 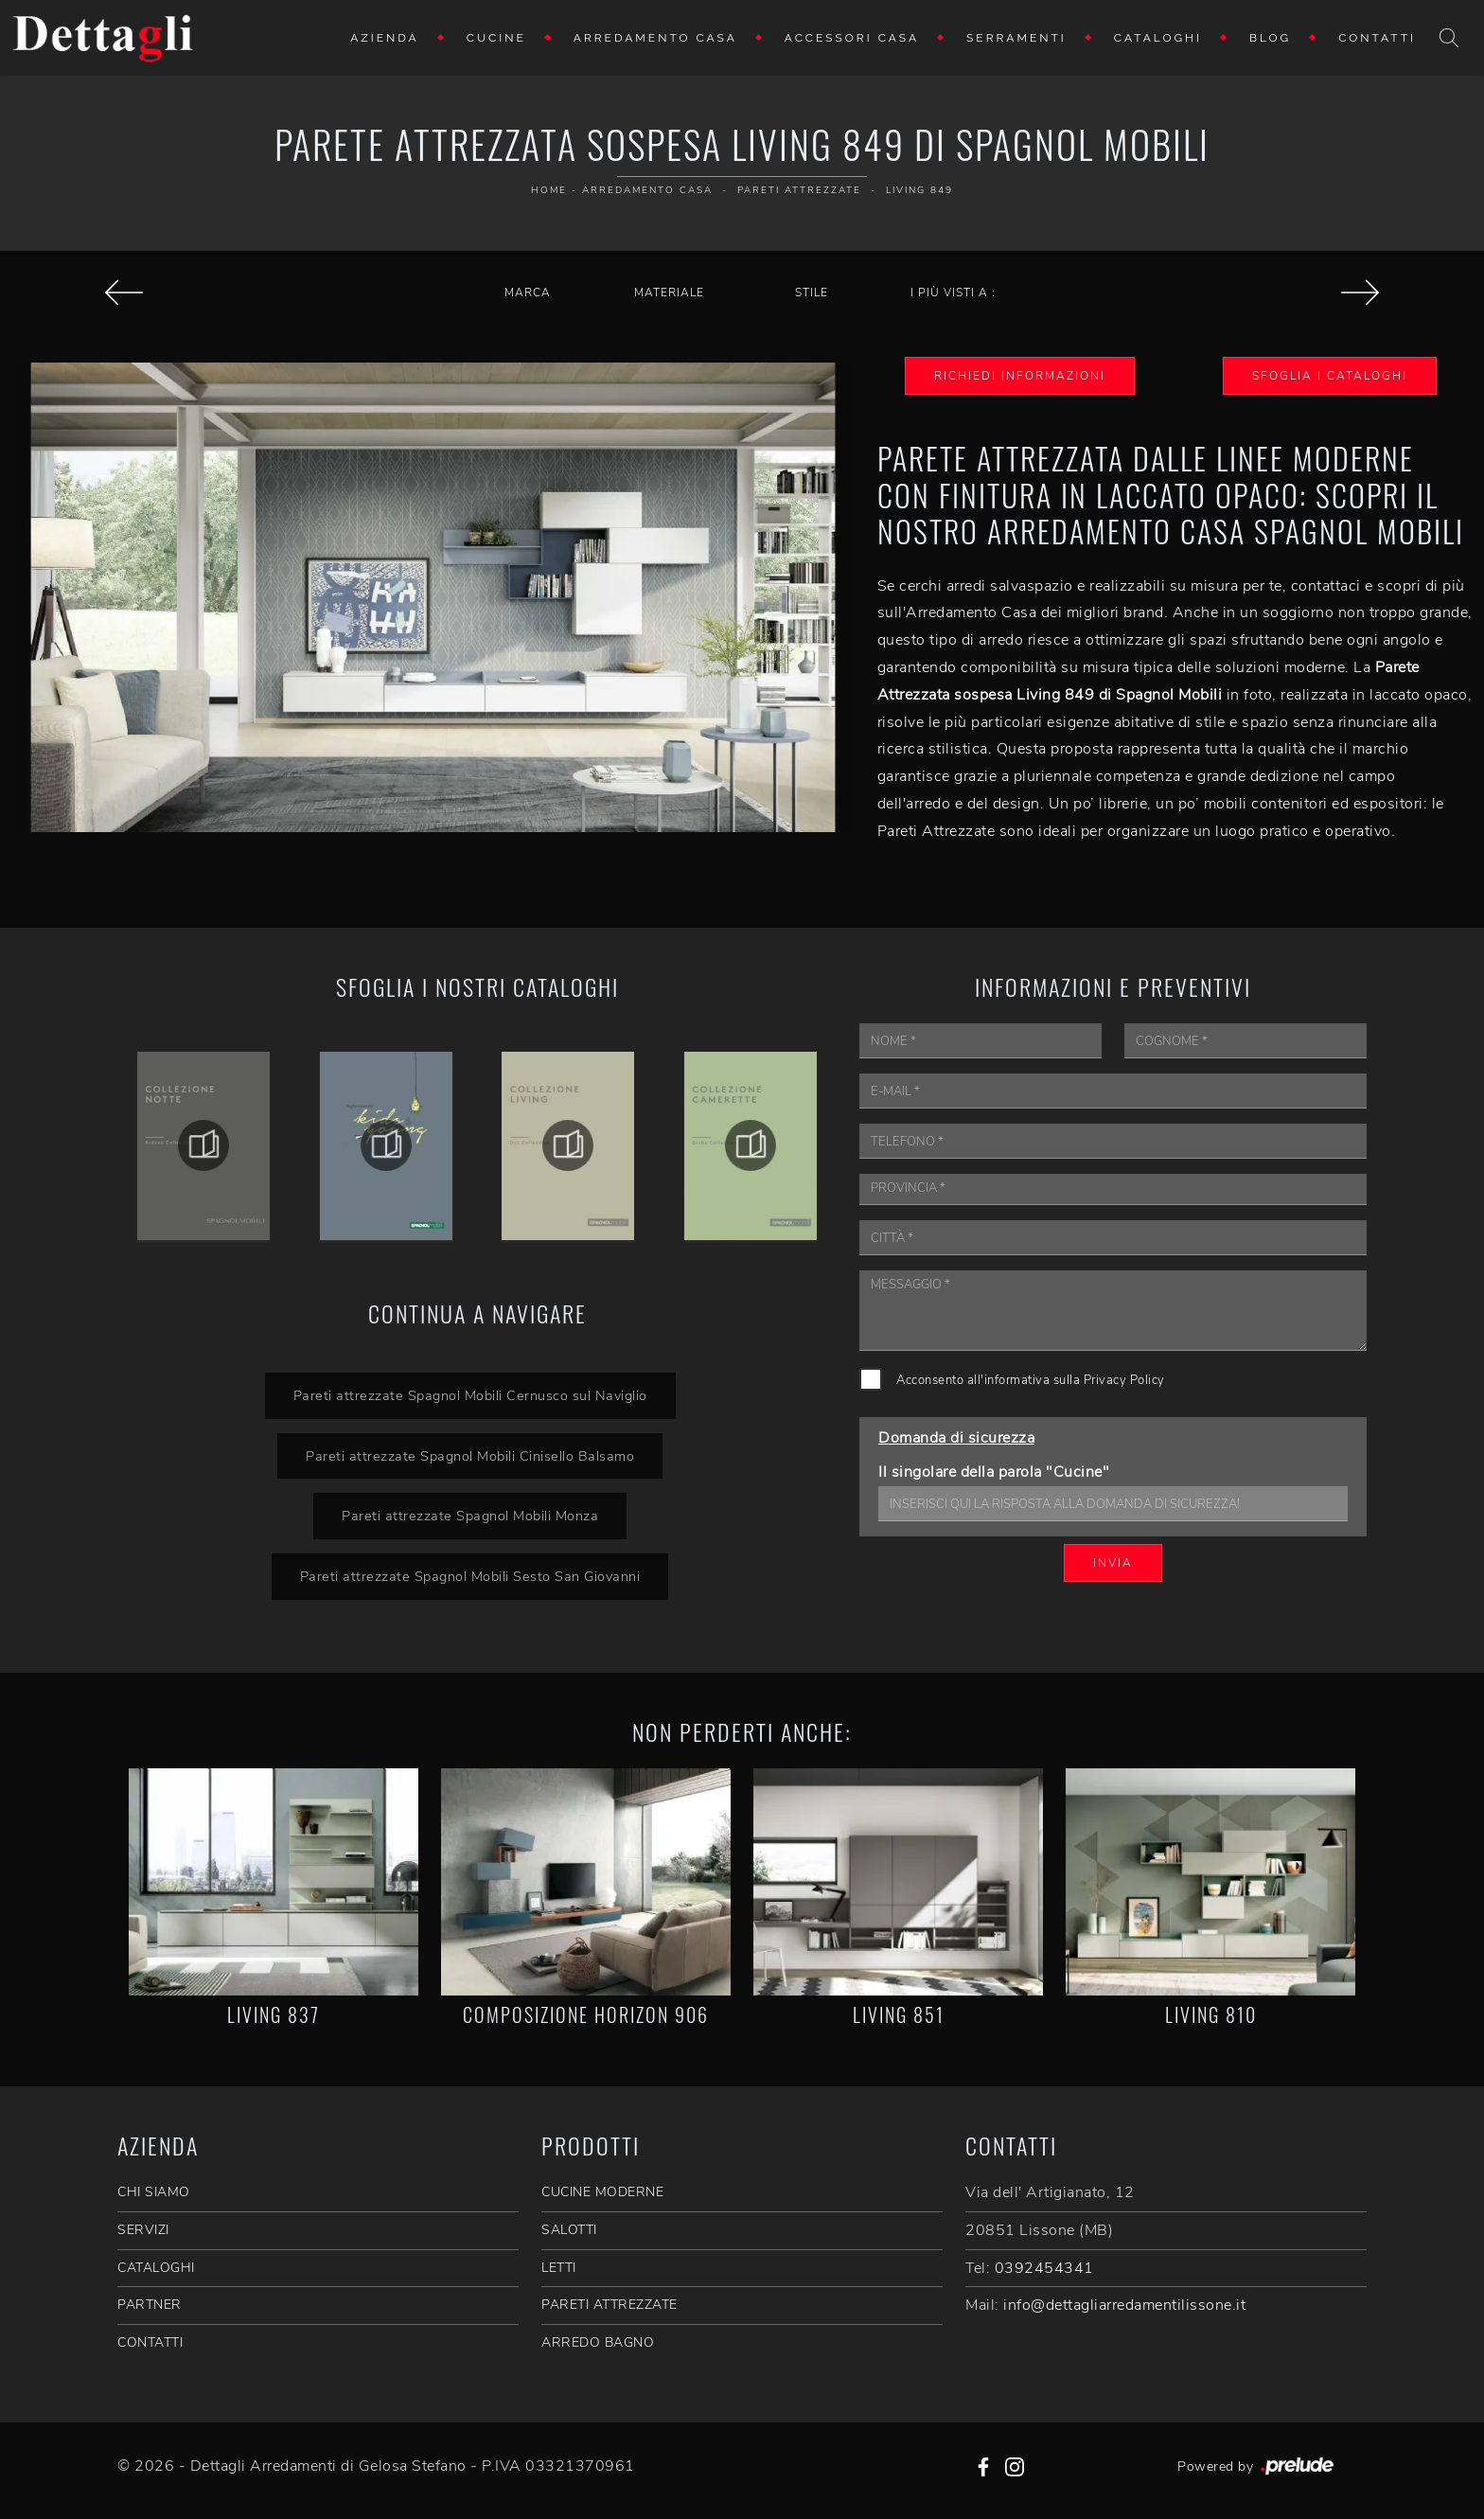 I want to click on Home, so click(x=549, y=190).